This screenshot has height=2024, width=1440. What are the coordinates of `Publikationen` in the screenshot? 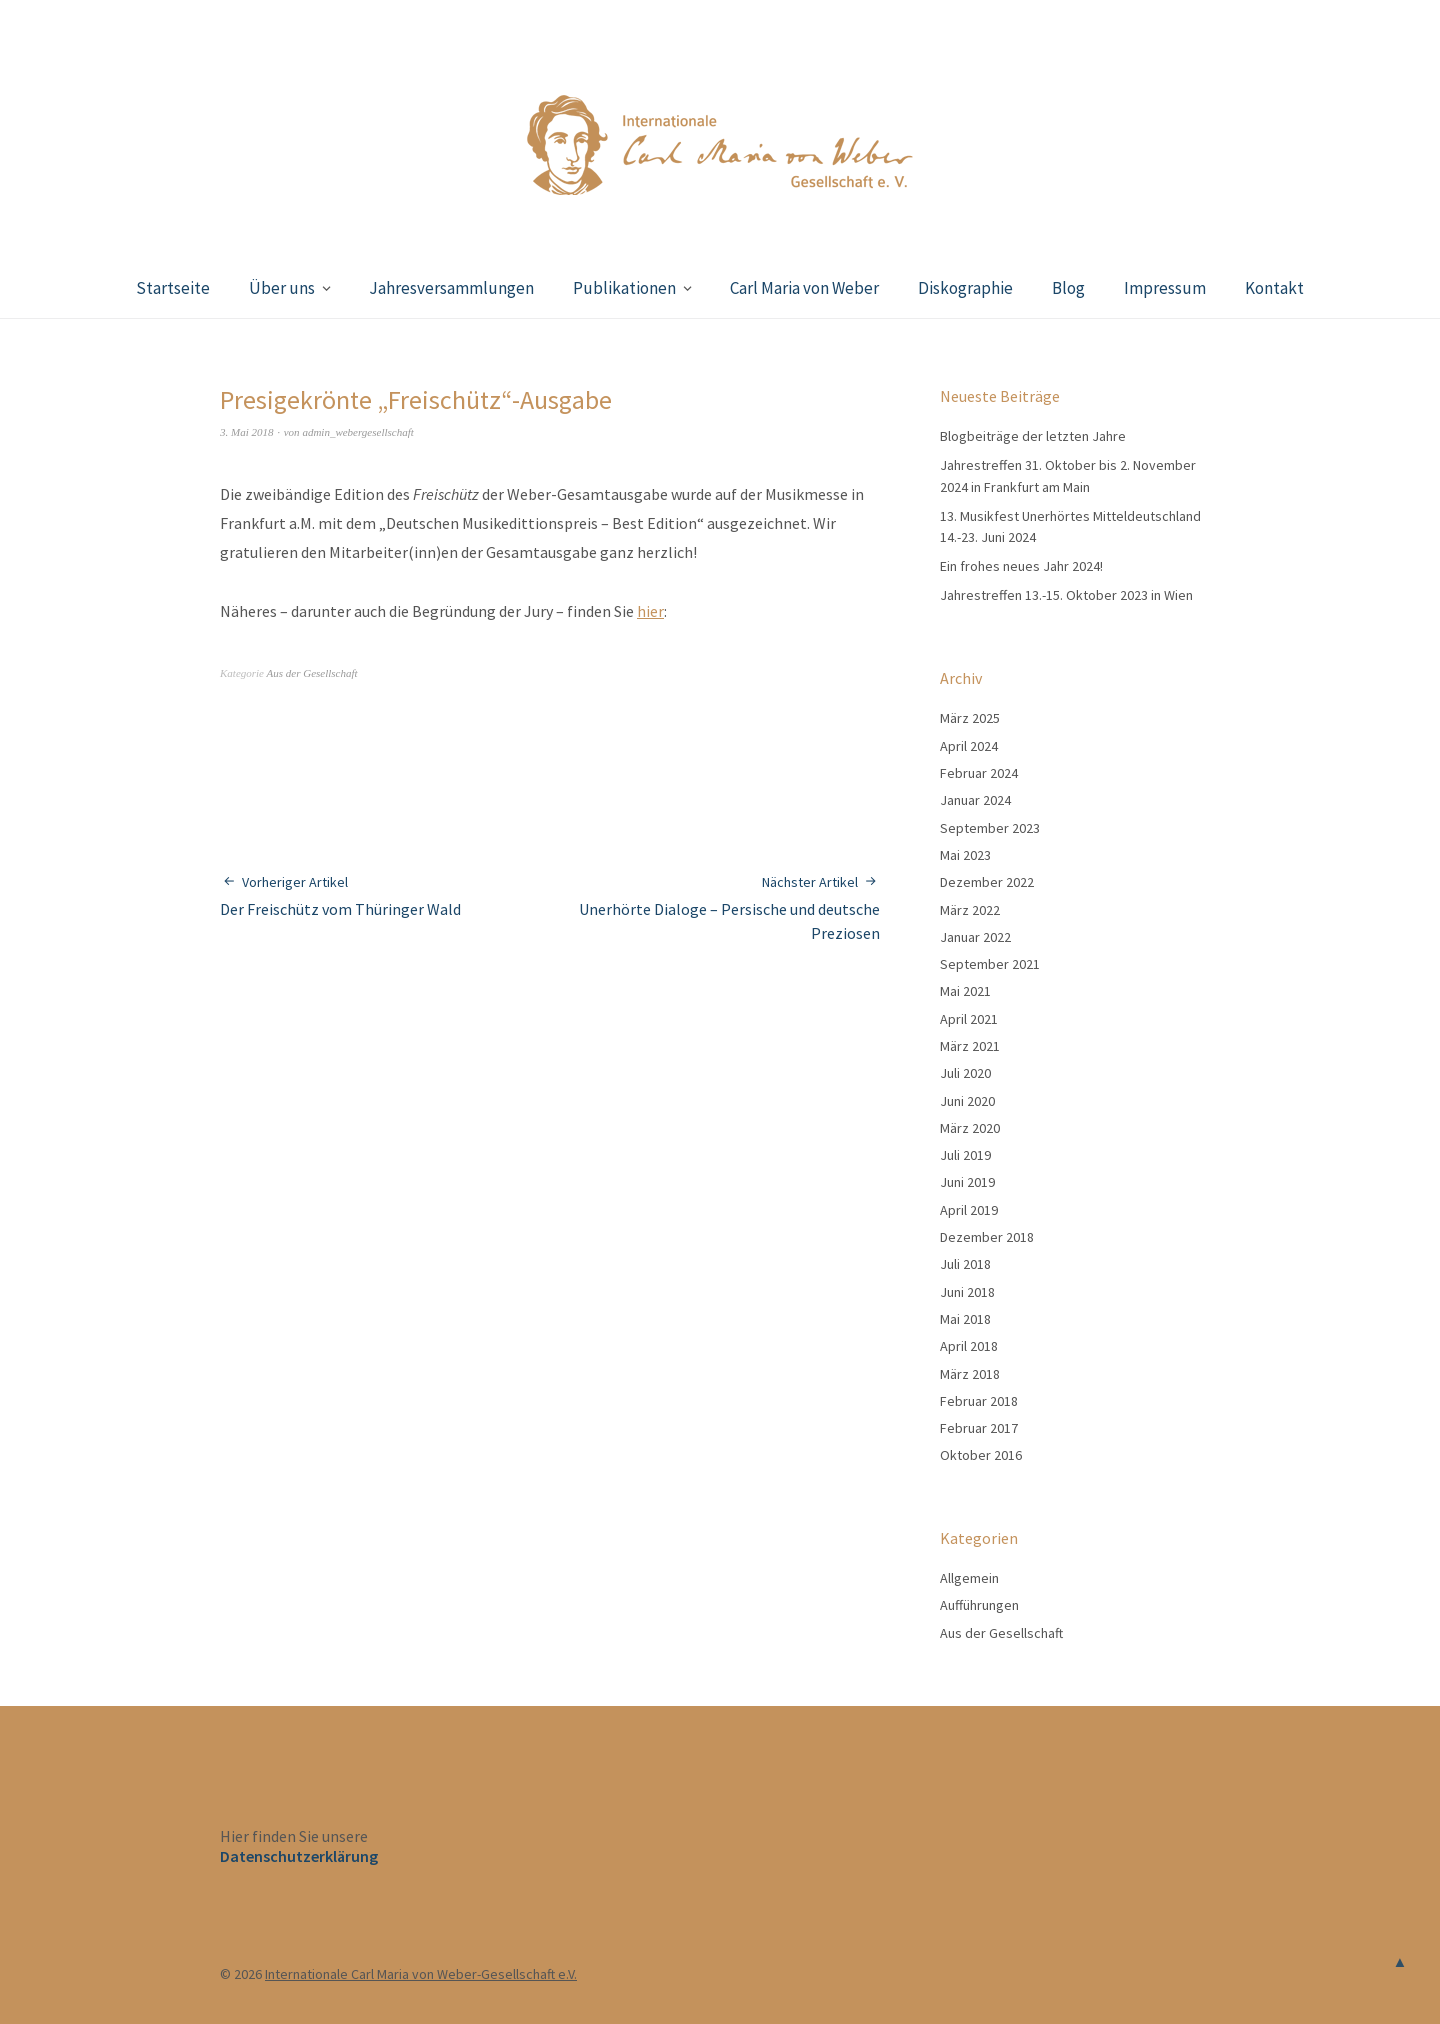 It's located at (624, 288).